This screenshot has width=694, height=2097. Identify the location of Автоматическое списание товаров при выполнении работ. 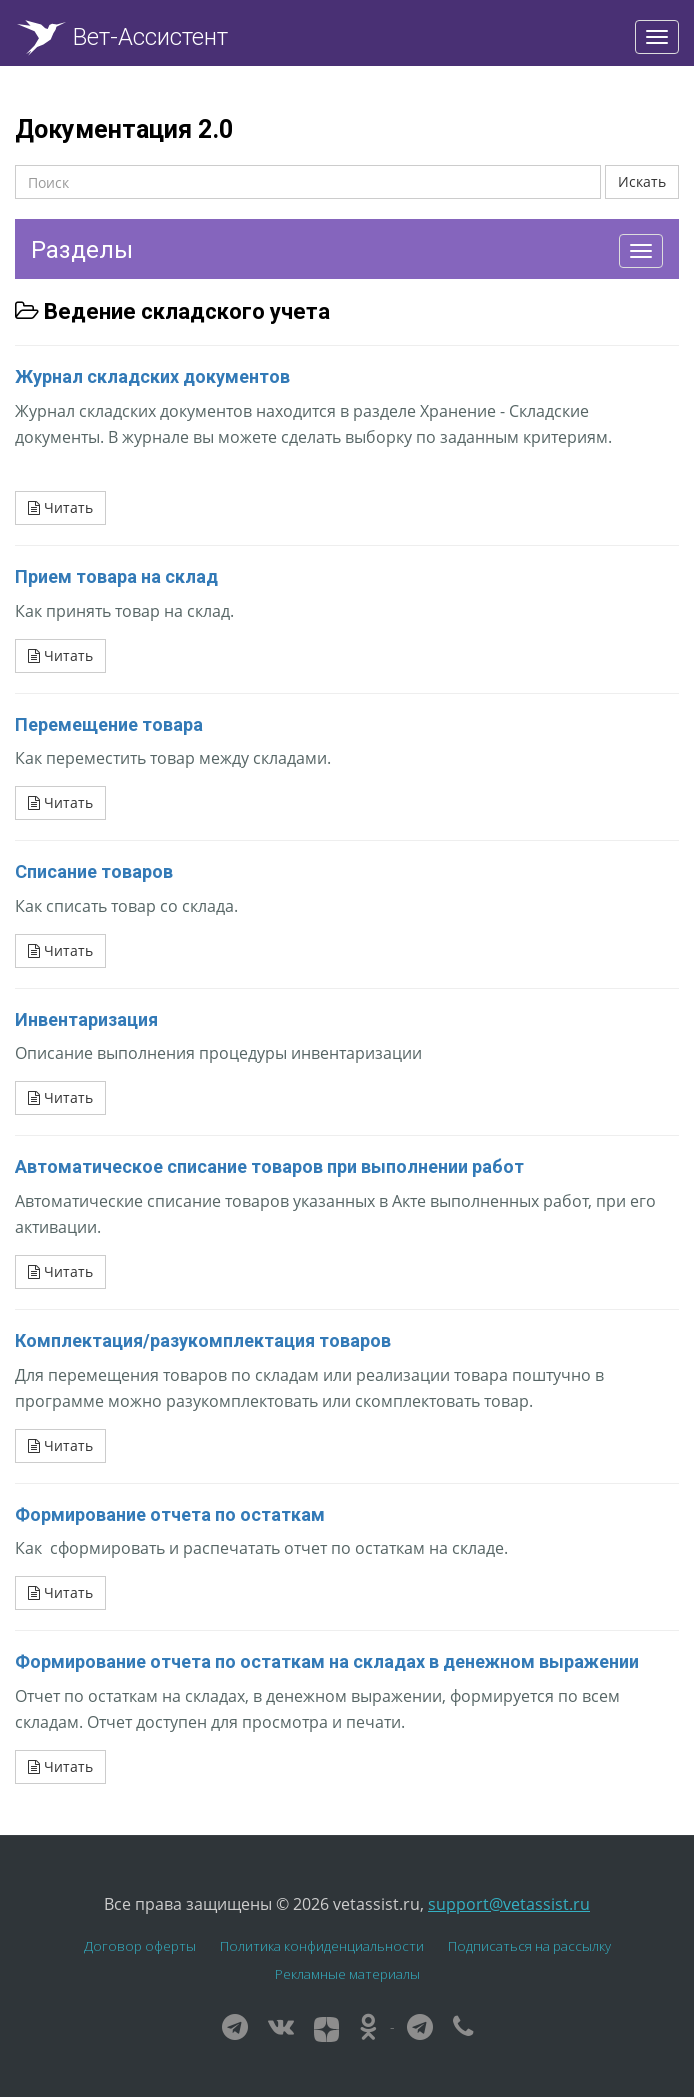
(269, 1166).